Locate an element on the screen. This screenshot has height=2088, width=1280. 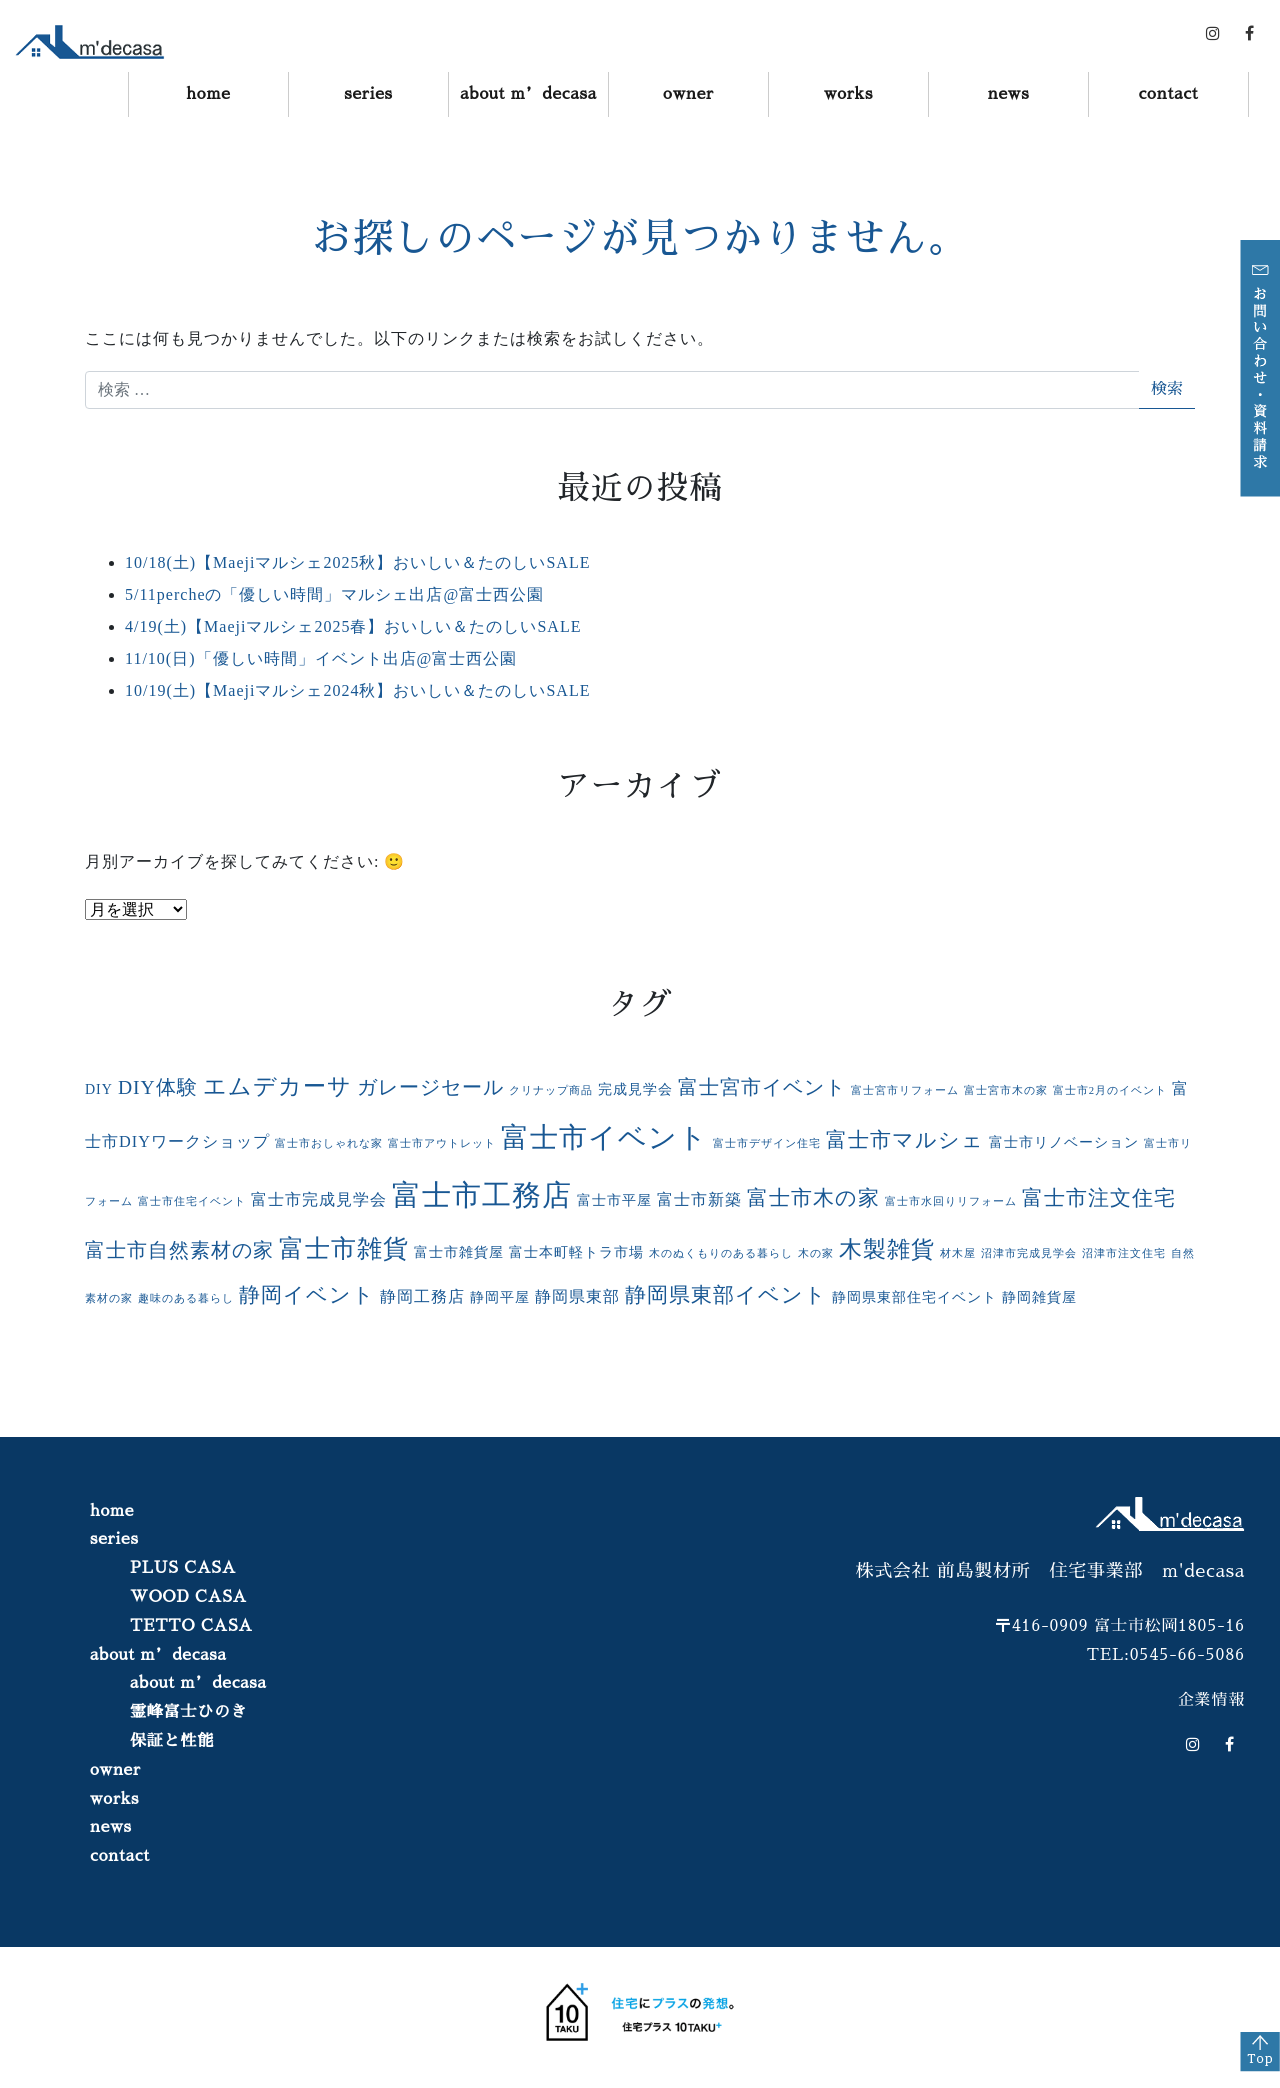
沼津市注文住宅 [沼津市注文住宅 (1個の項目)] is located at coordinates (1124, 1253).